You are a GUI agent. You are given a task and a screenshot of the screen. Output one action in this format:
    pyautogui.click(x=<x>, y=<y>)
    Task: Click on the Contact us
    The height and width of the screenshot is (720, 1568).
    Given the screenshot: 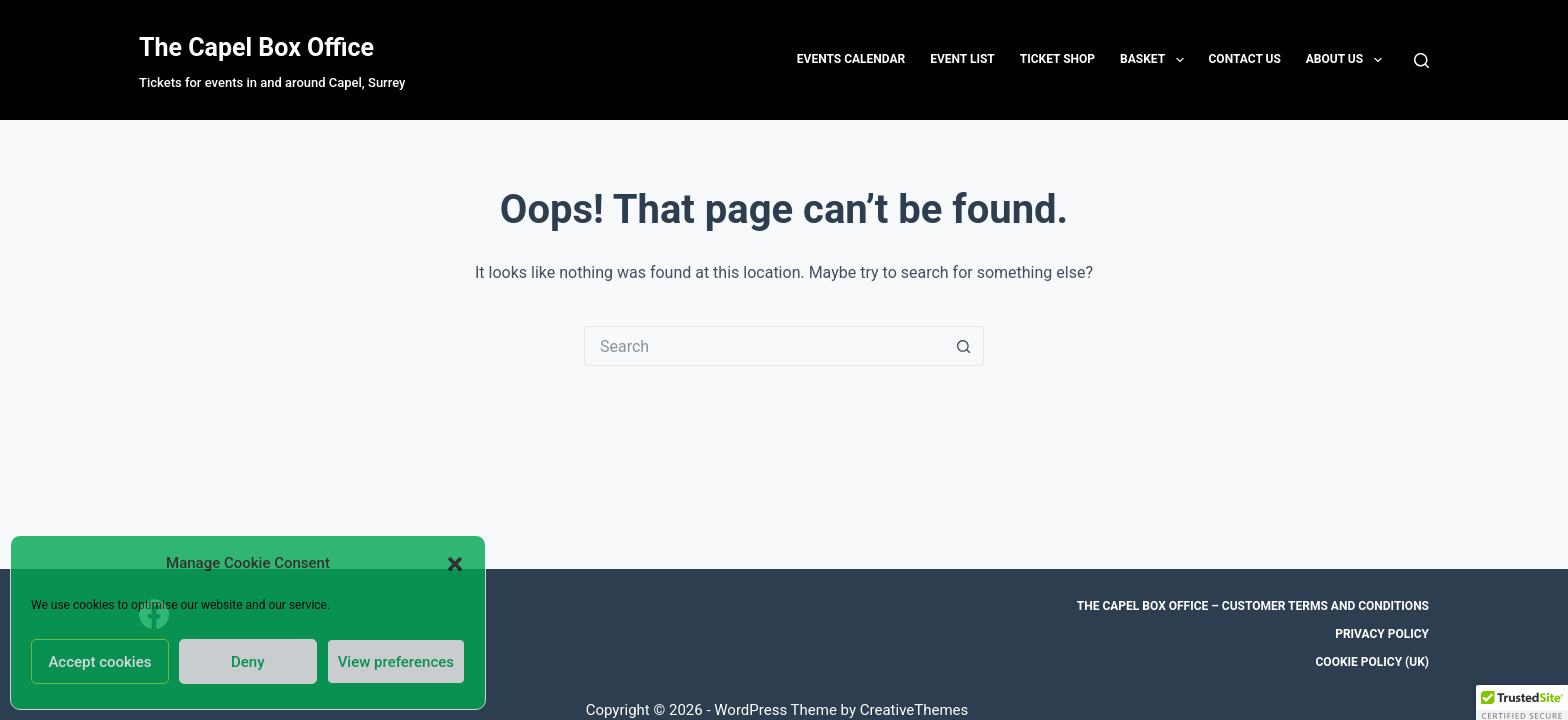 What is the action you would take?
    pyautogui.click(x=1245, y=59)
    